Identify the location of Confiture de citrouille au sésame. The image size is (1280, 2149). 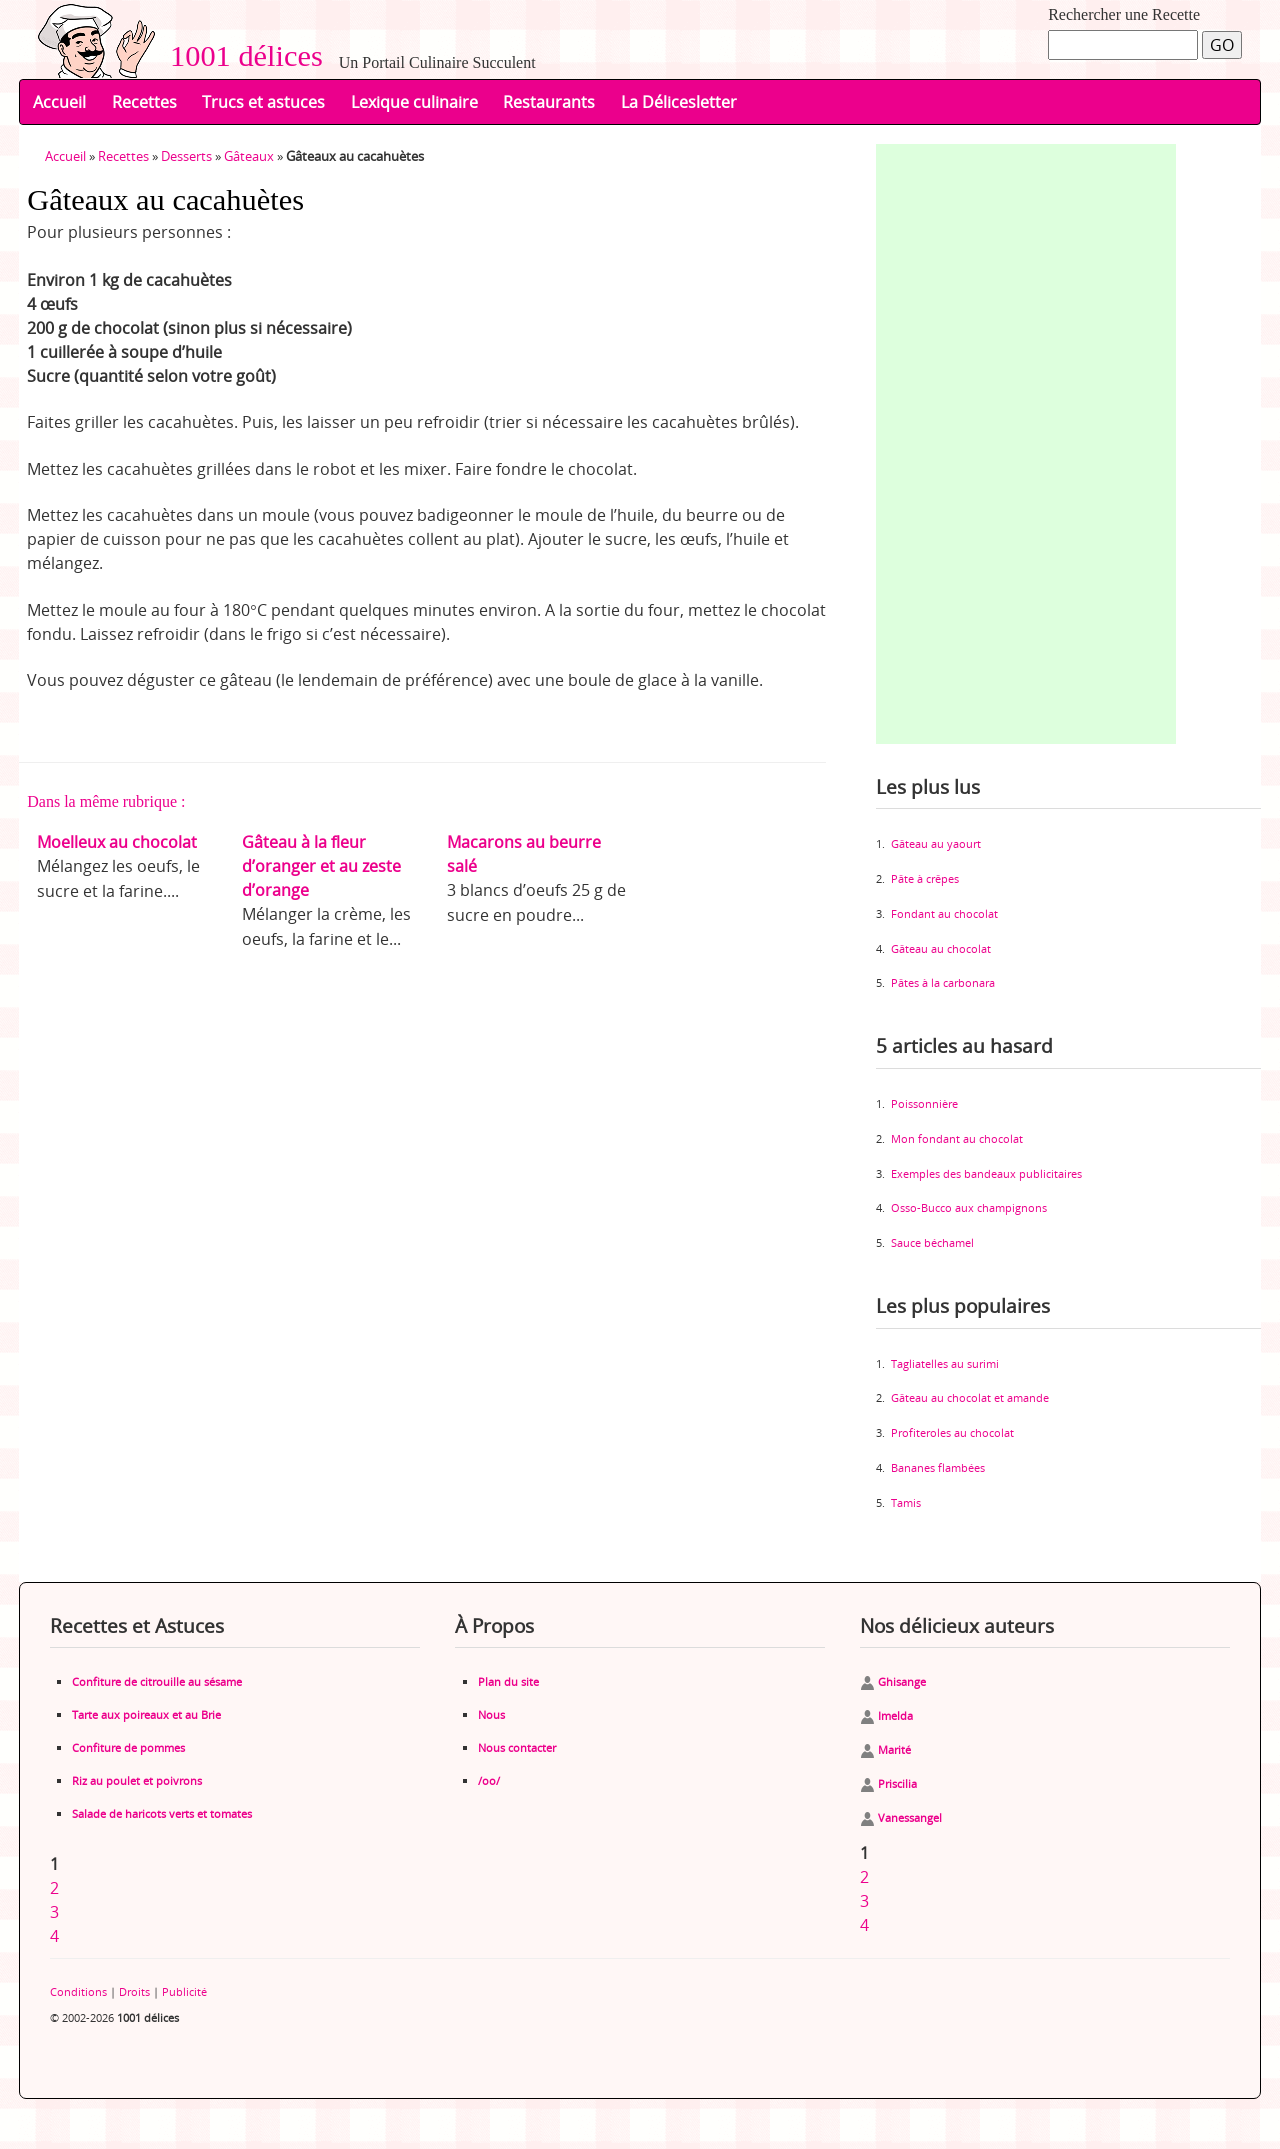
(157, 1681).